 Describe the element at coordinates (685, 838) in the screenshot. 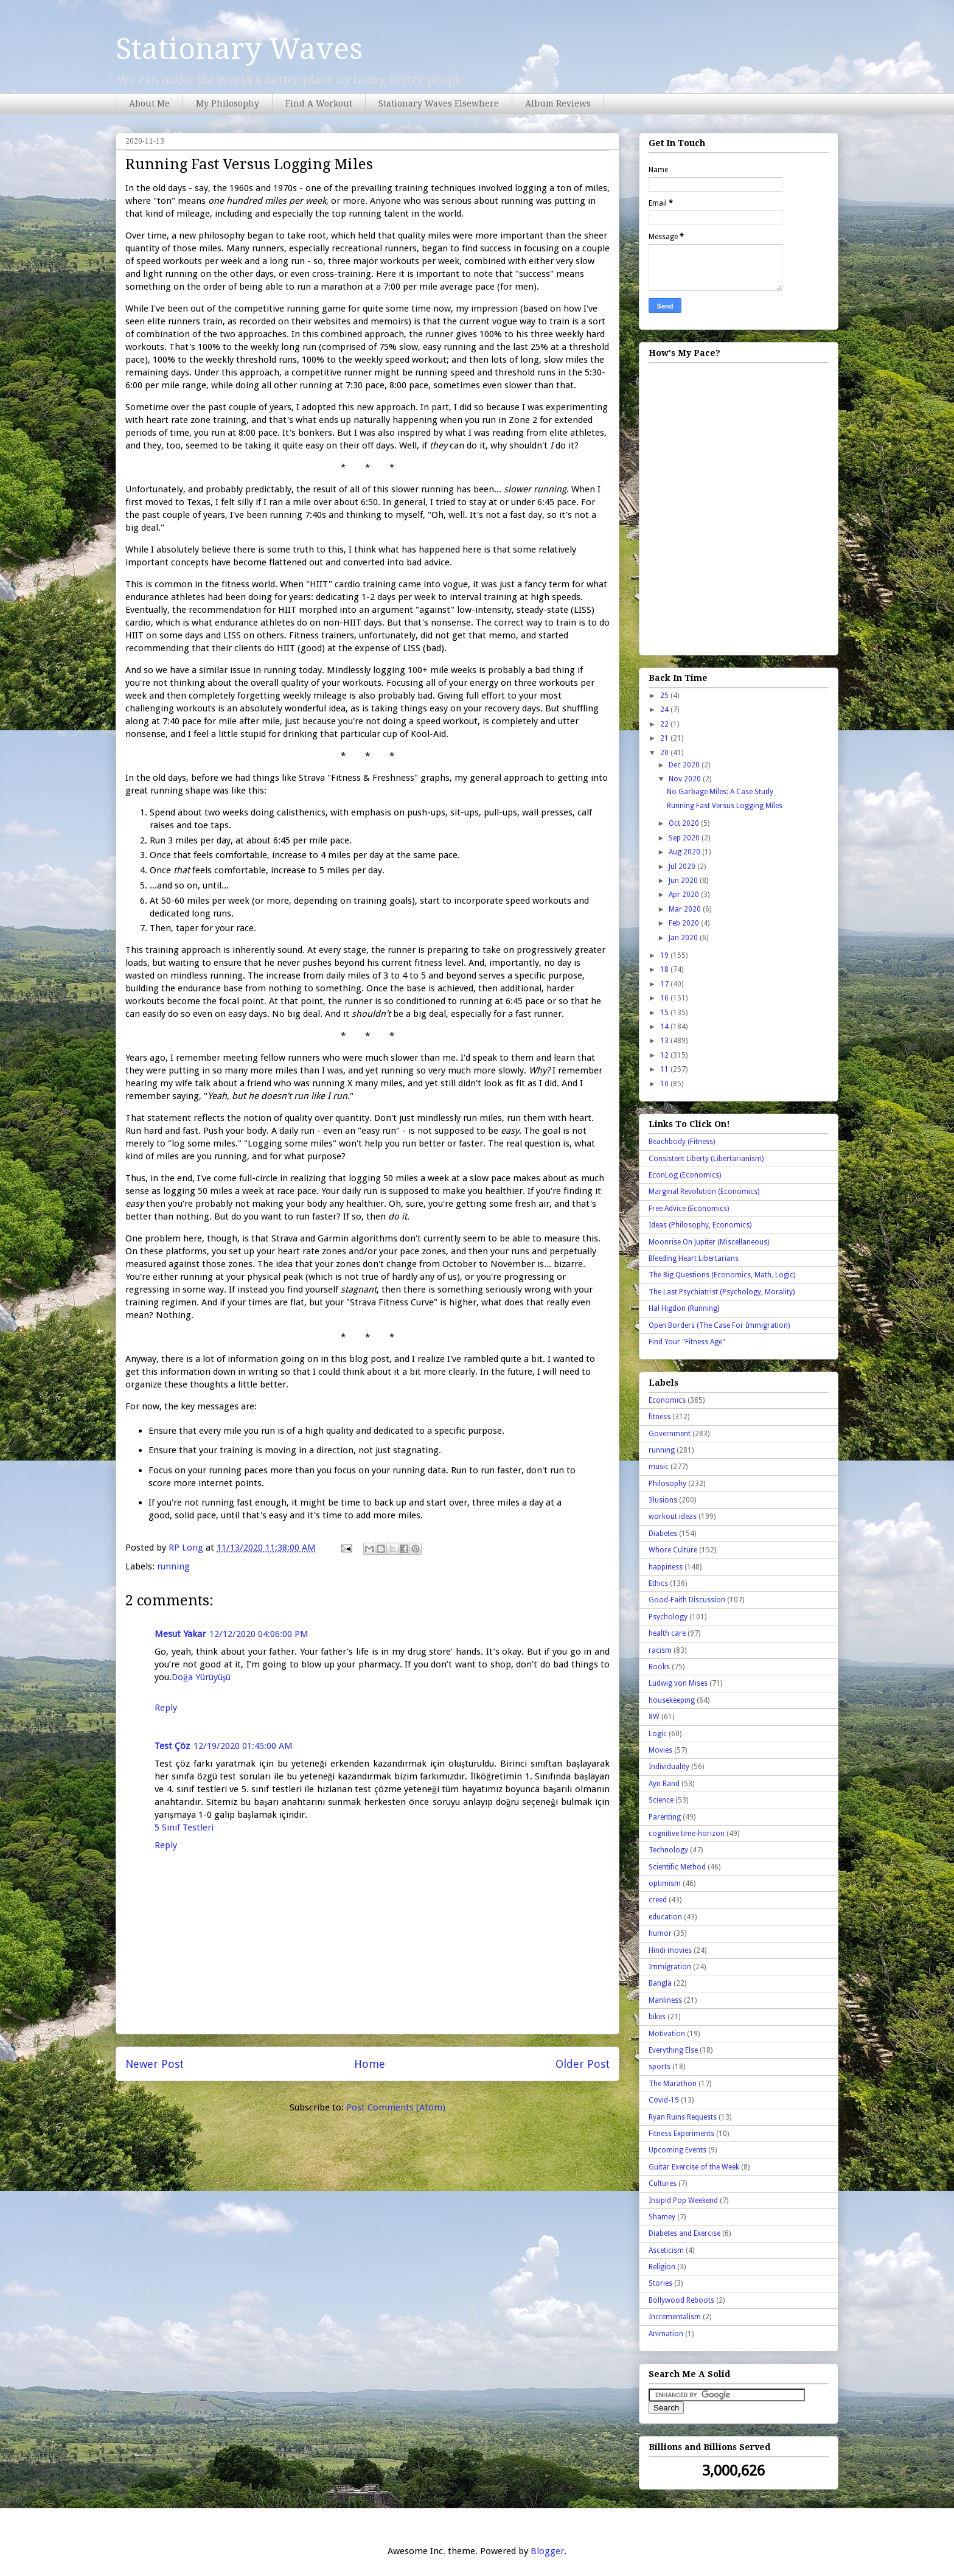

I see `Sep 2020` at that location.